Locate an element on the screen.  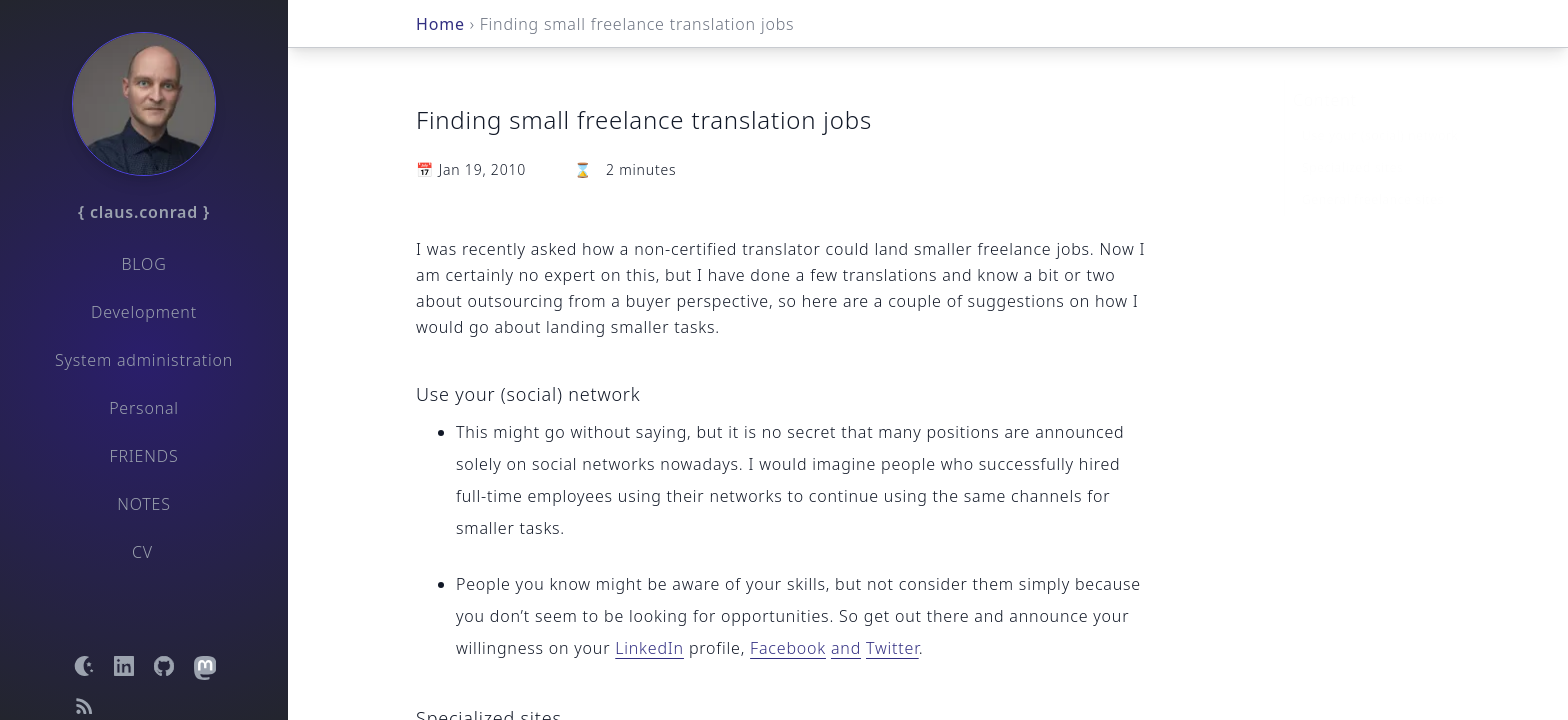
CV is located at coordinates (142, 552).